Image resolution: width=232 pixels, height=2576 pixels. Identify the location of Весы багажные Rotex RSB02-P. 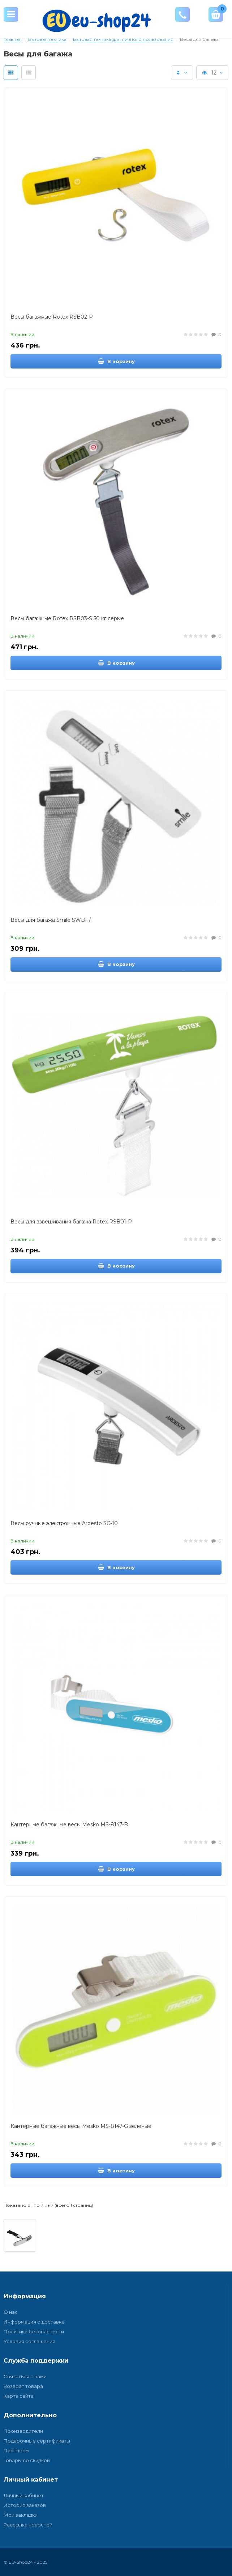
(51, 317).